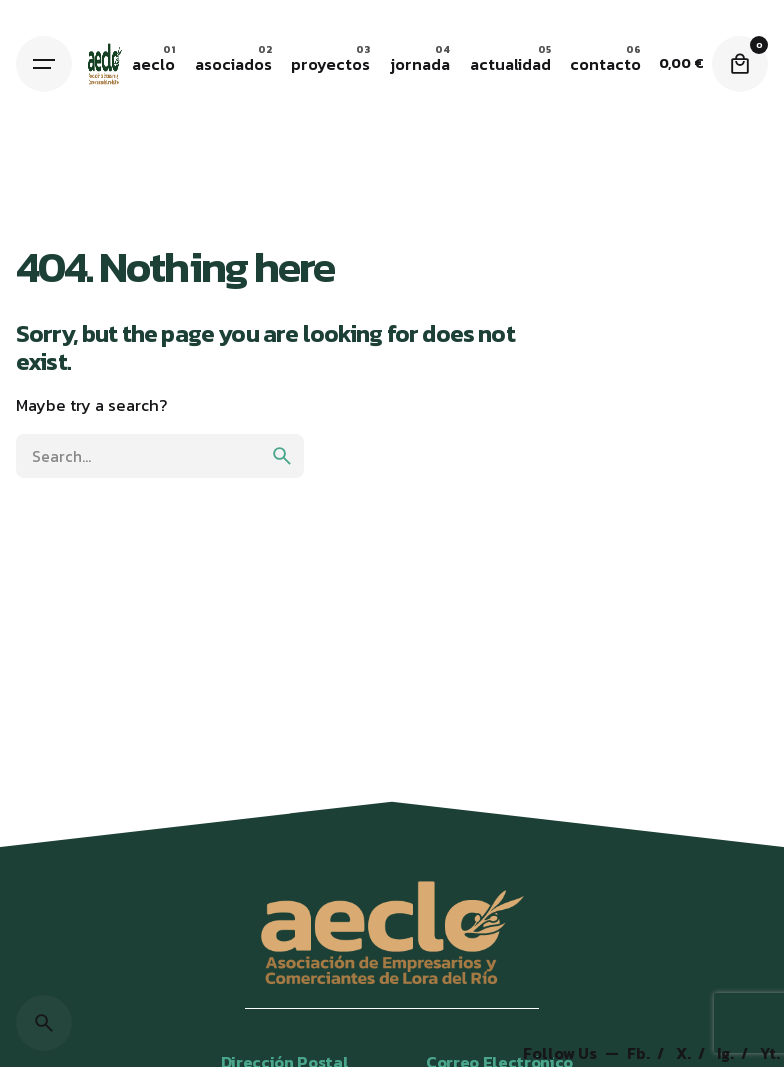  Describe the element at coordinates (44, 1023) in the screenshot. I see `[Search]` at that location.